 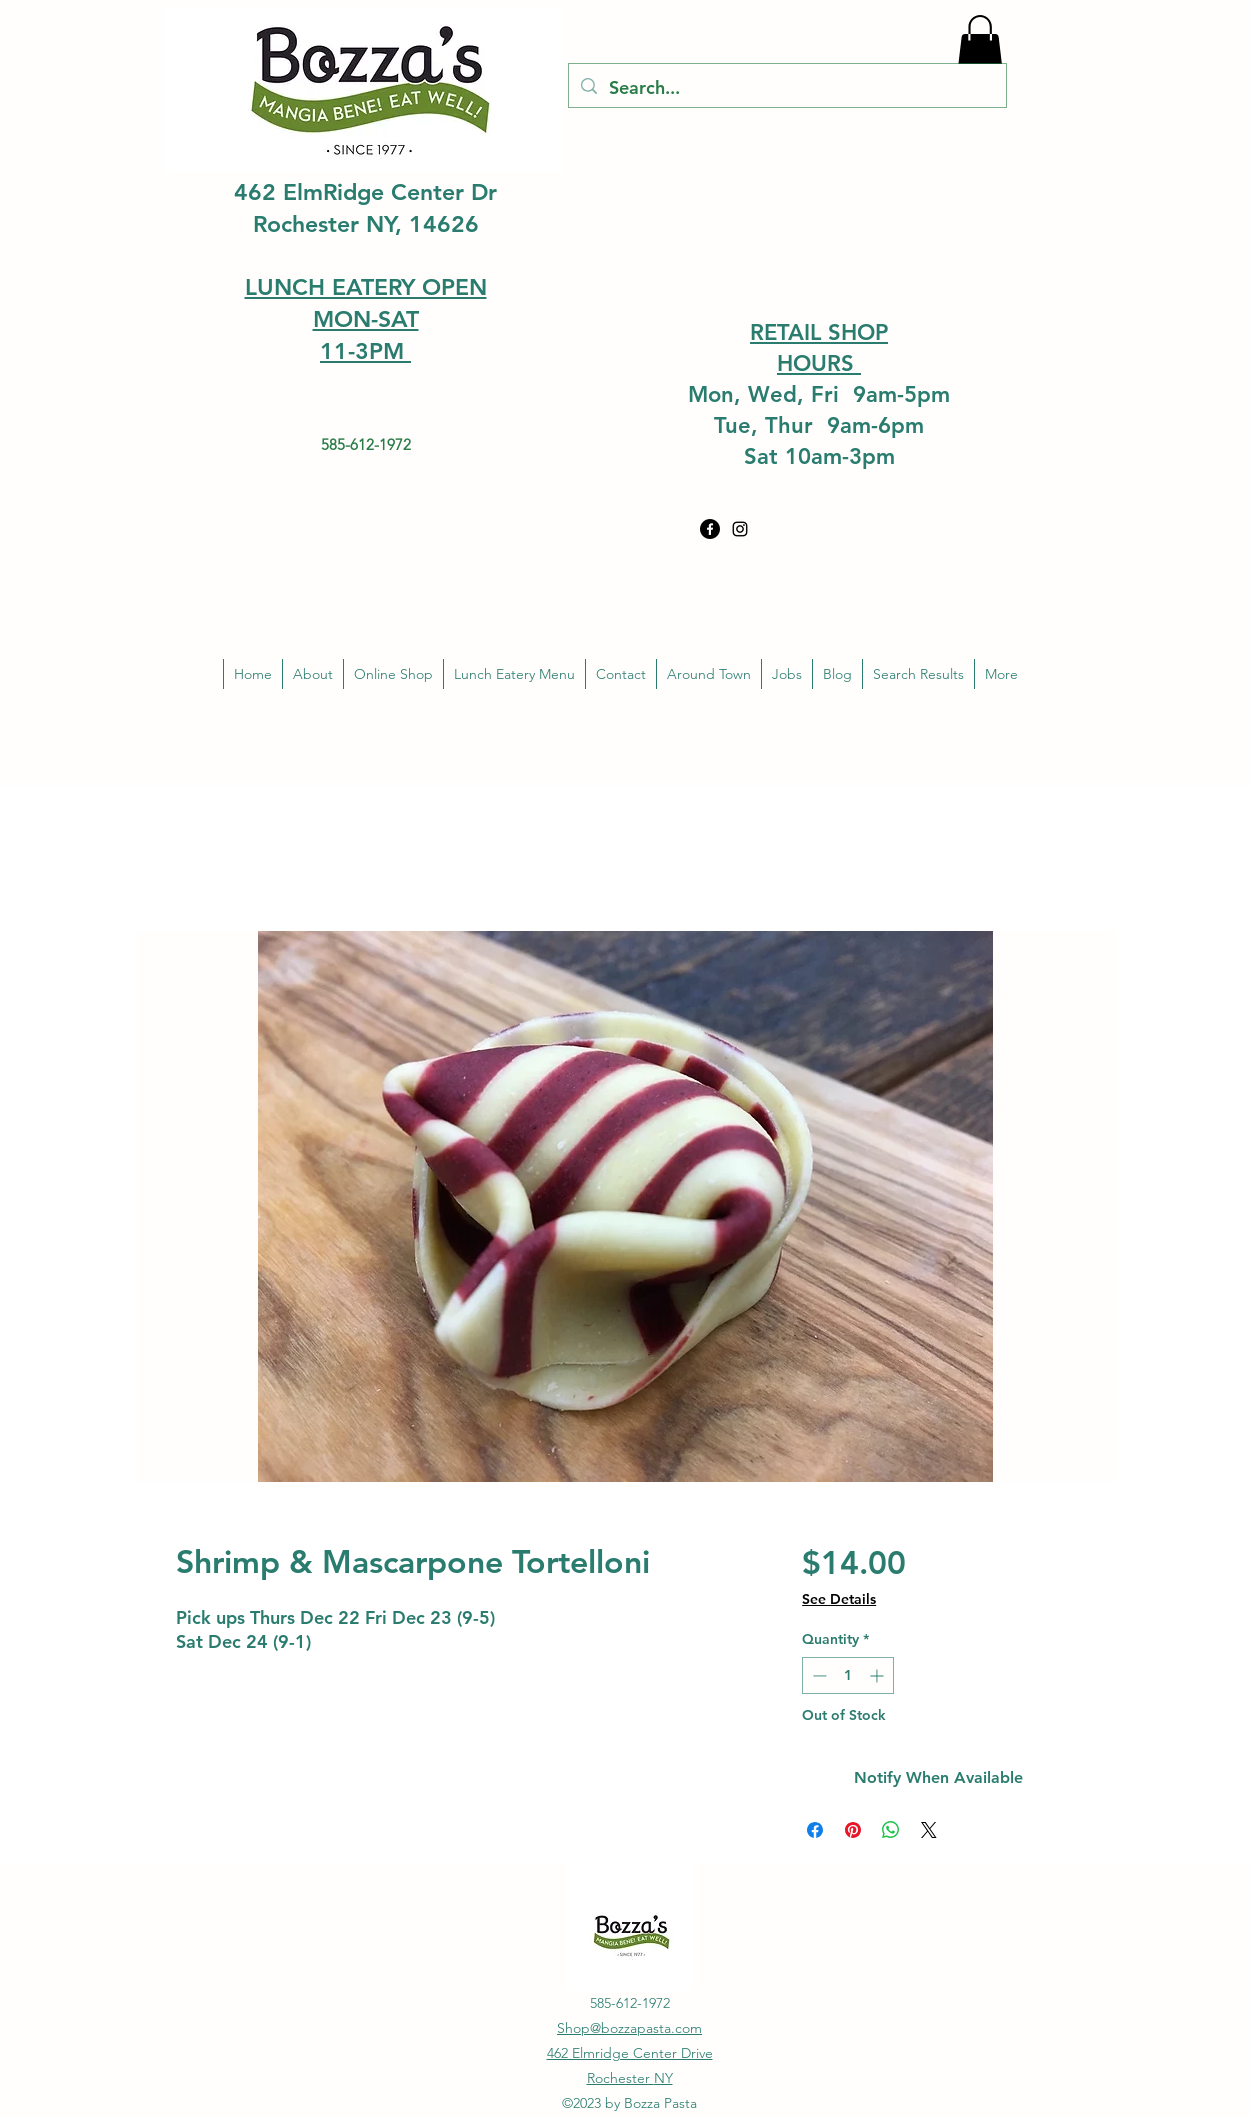 I want to click on [spinbutton], so click(x=848, y=1675).